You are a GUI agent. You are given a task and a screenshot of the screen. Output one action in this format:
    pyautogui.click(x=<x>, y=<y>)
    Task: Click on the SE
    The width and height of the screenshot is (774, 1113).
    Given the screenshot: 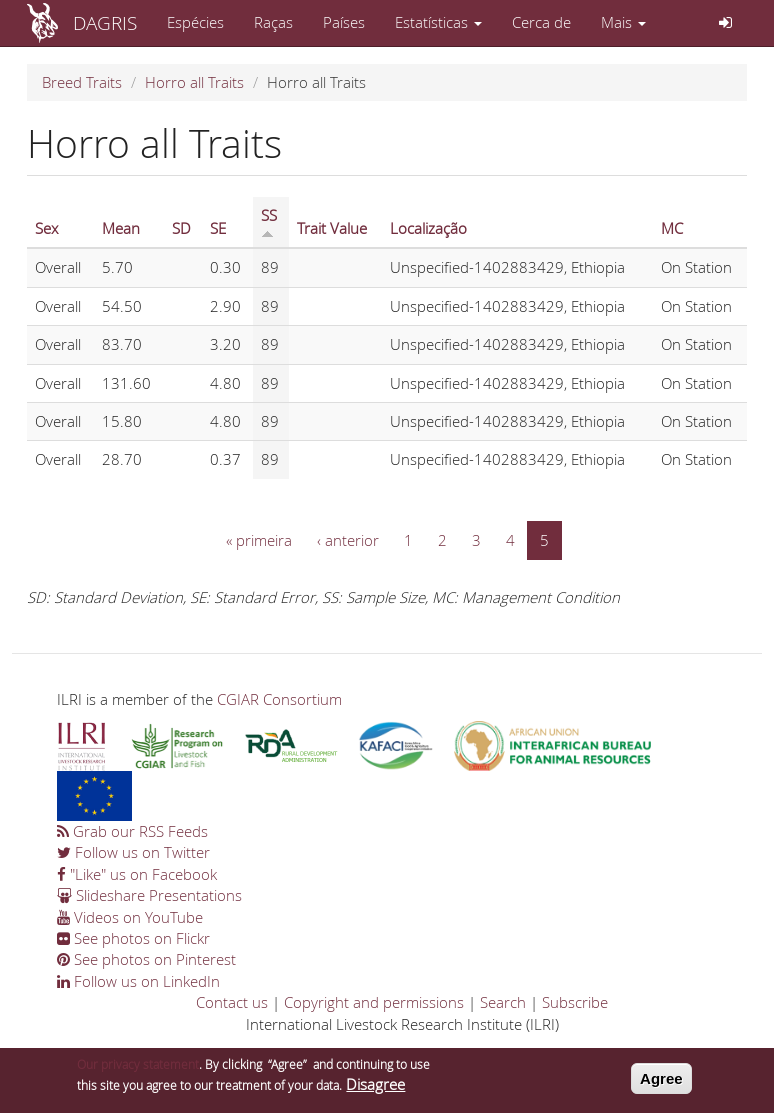 What is the action you would take?
    pyautogui.click(x=218, y=228)
    